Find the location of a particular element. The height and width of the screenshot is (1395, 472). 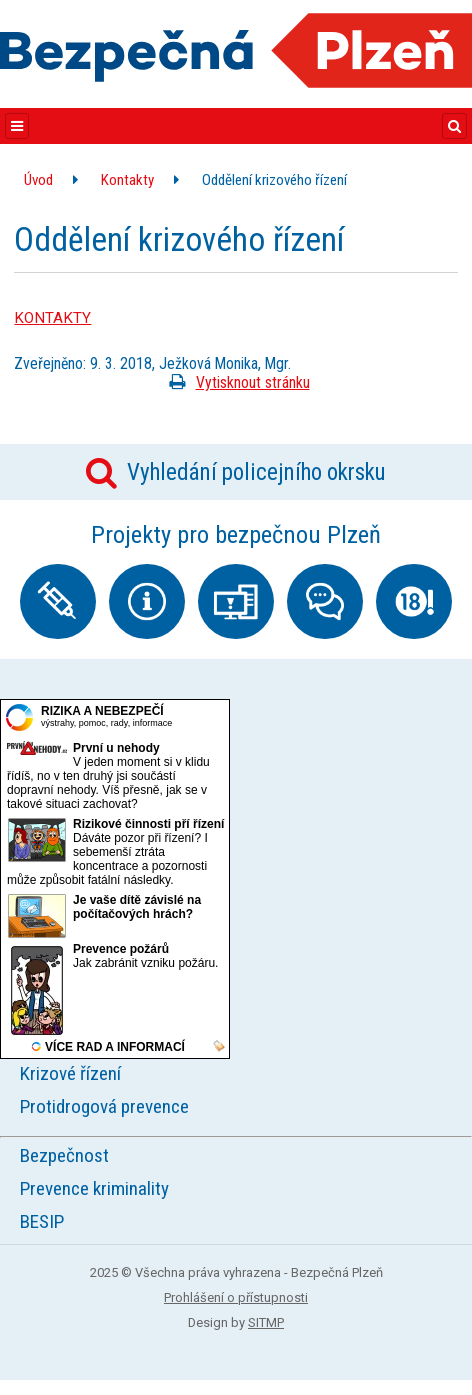

Vytisknout stránku is located at coordinates (235, 382).